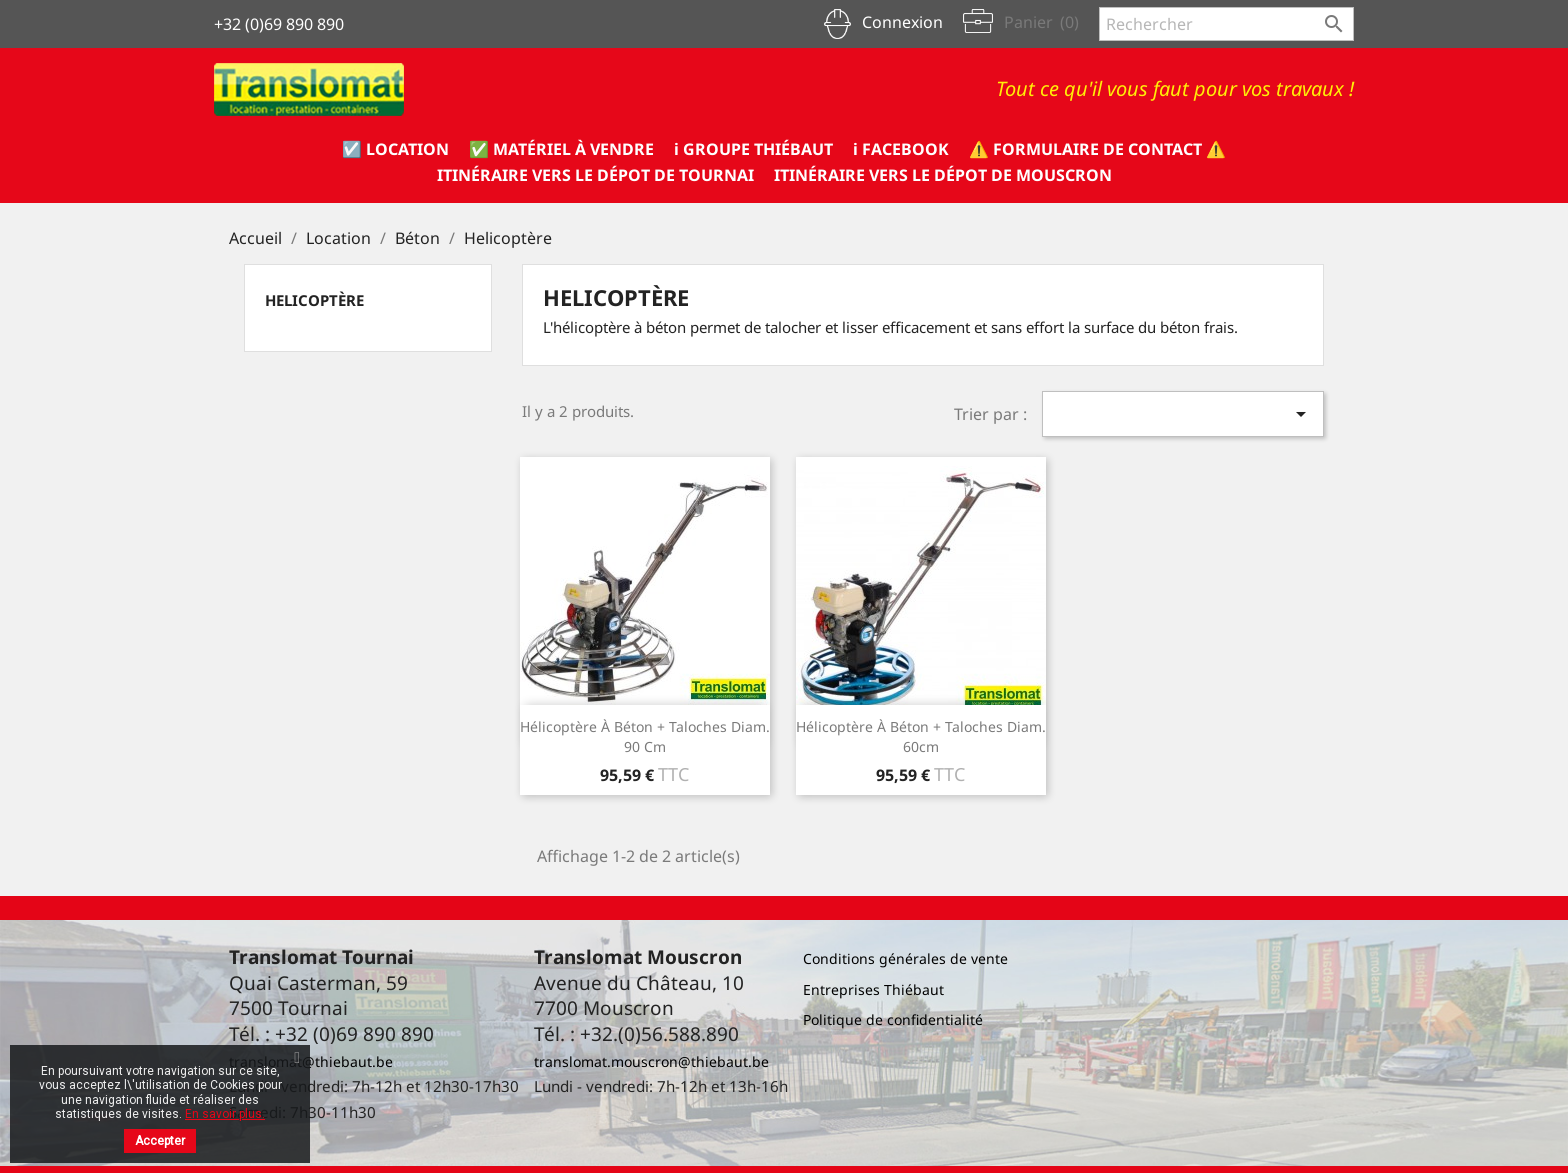 This screenshot has height=1173, width=1568. What do you see at coordinates (753, 149) in the screenshot?
I see `ℹ️ Groupe Thiébaut` at bounding box center [753, 149].